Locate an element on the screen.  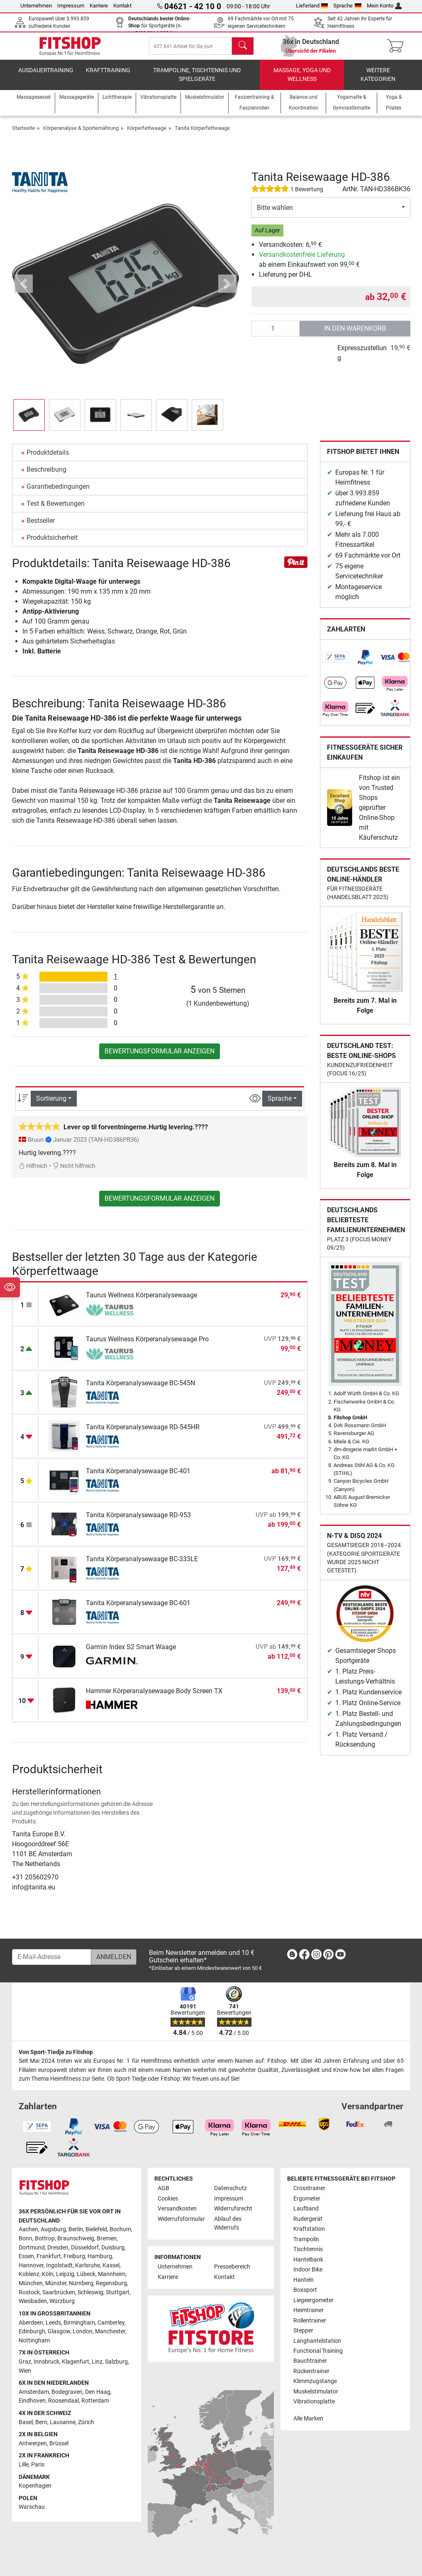
Camberley [link] is located at coordinates (111, 2322).